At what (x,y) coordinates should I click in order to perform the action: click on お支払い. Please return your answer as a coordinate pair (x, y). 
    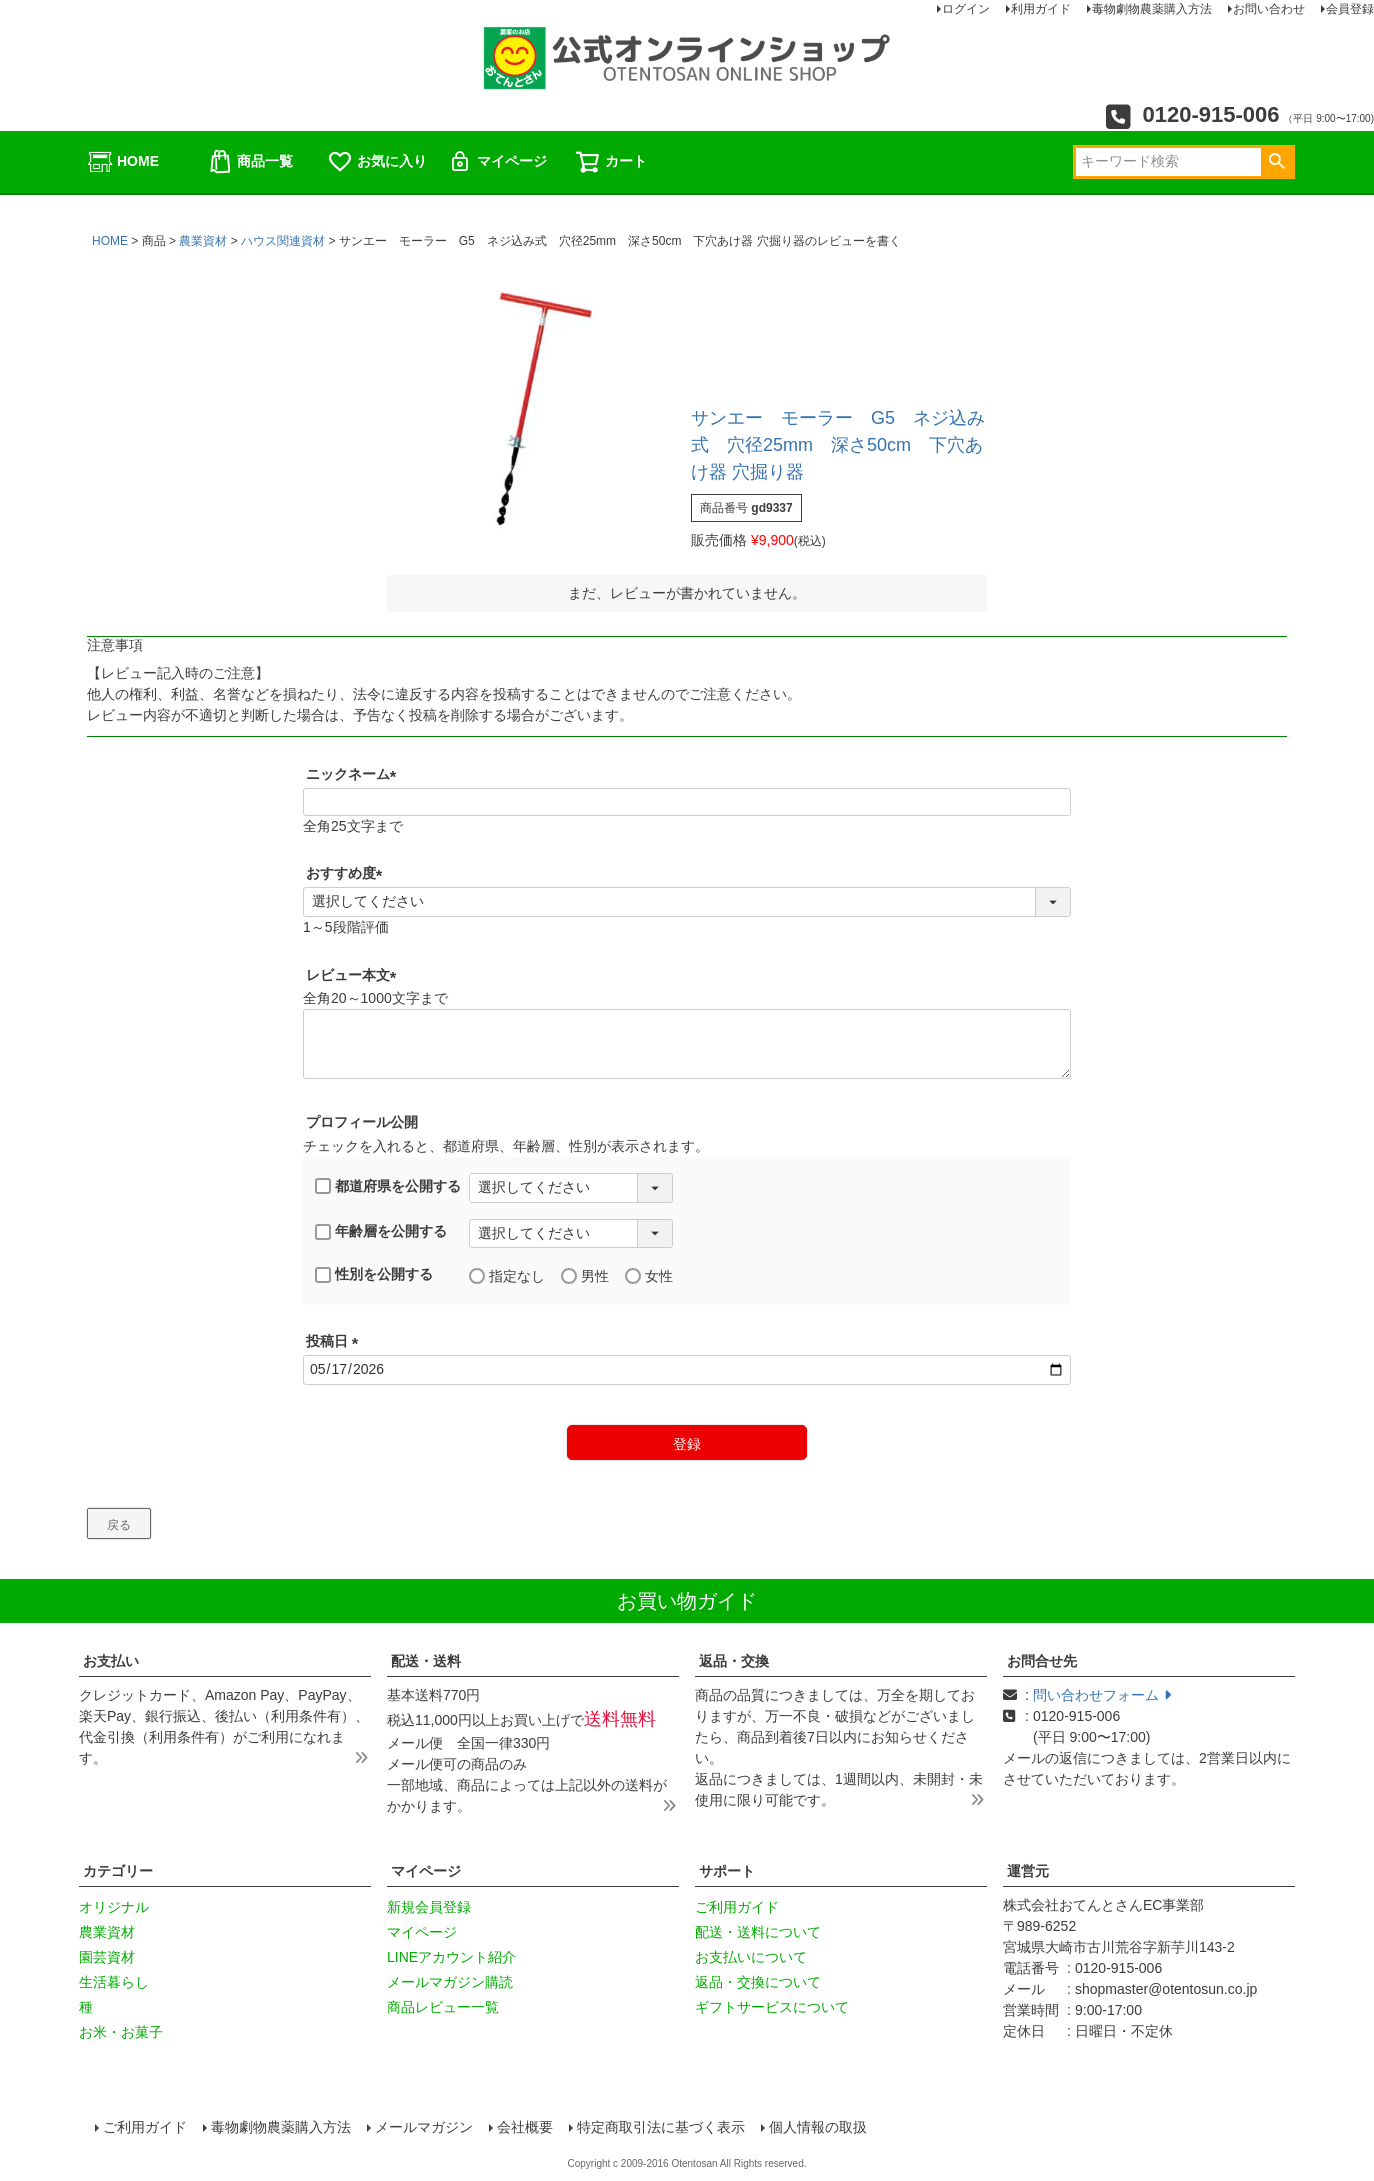
    Looking at the image, I should click on (111, 1661).